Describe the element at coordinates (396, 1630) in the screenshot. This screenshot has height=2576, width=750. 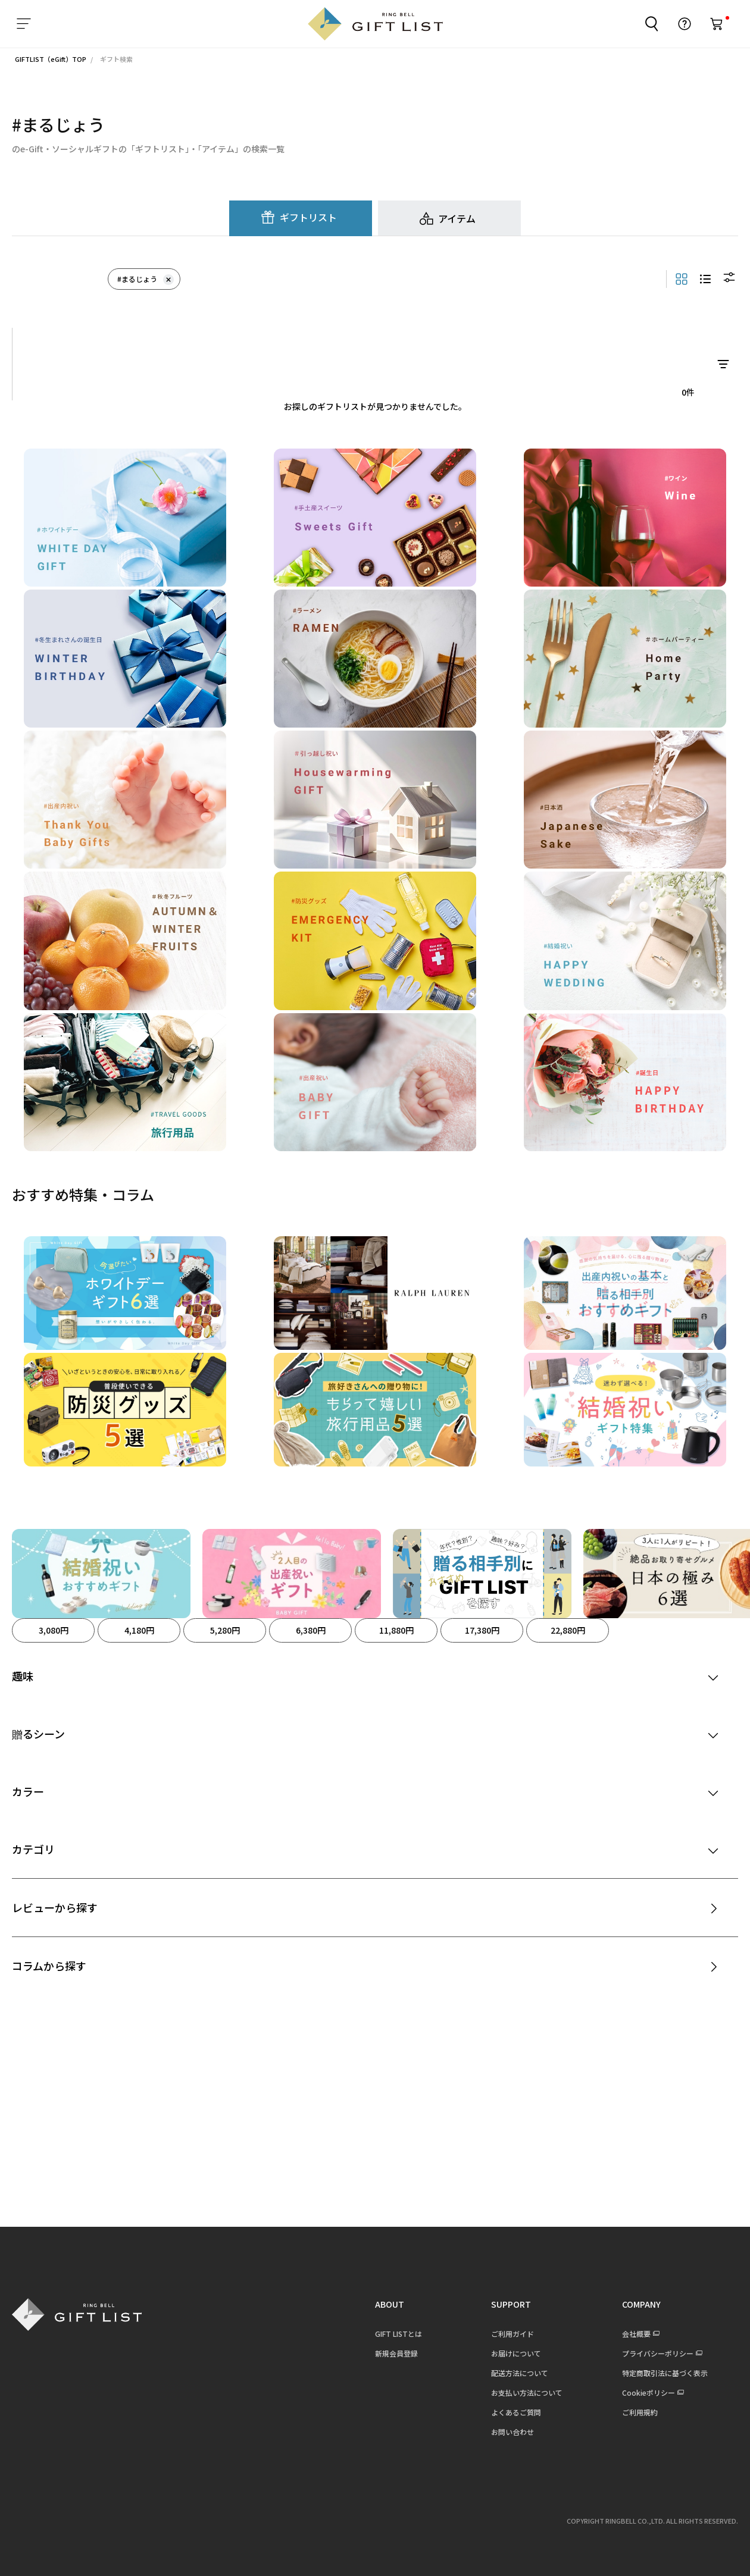
I see `11,880円` at that location.